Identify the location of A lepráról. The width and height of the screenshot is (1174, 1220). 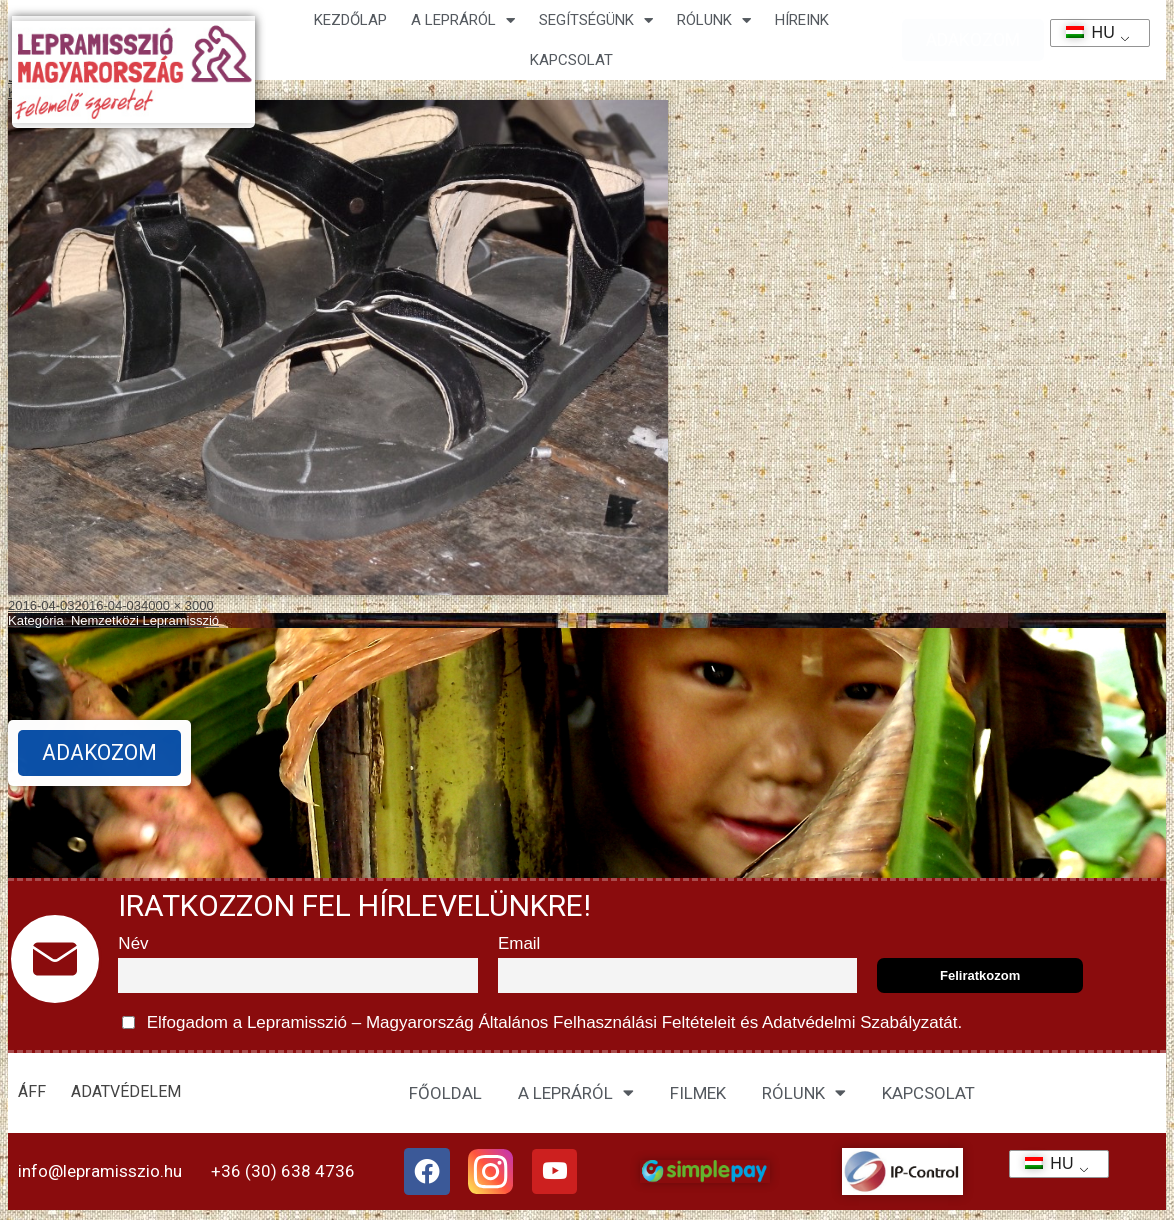
(463, 20).